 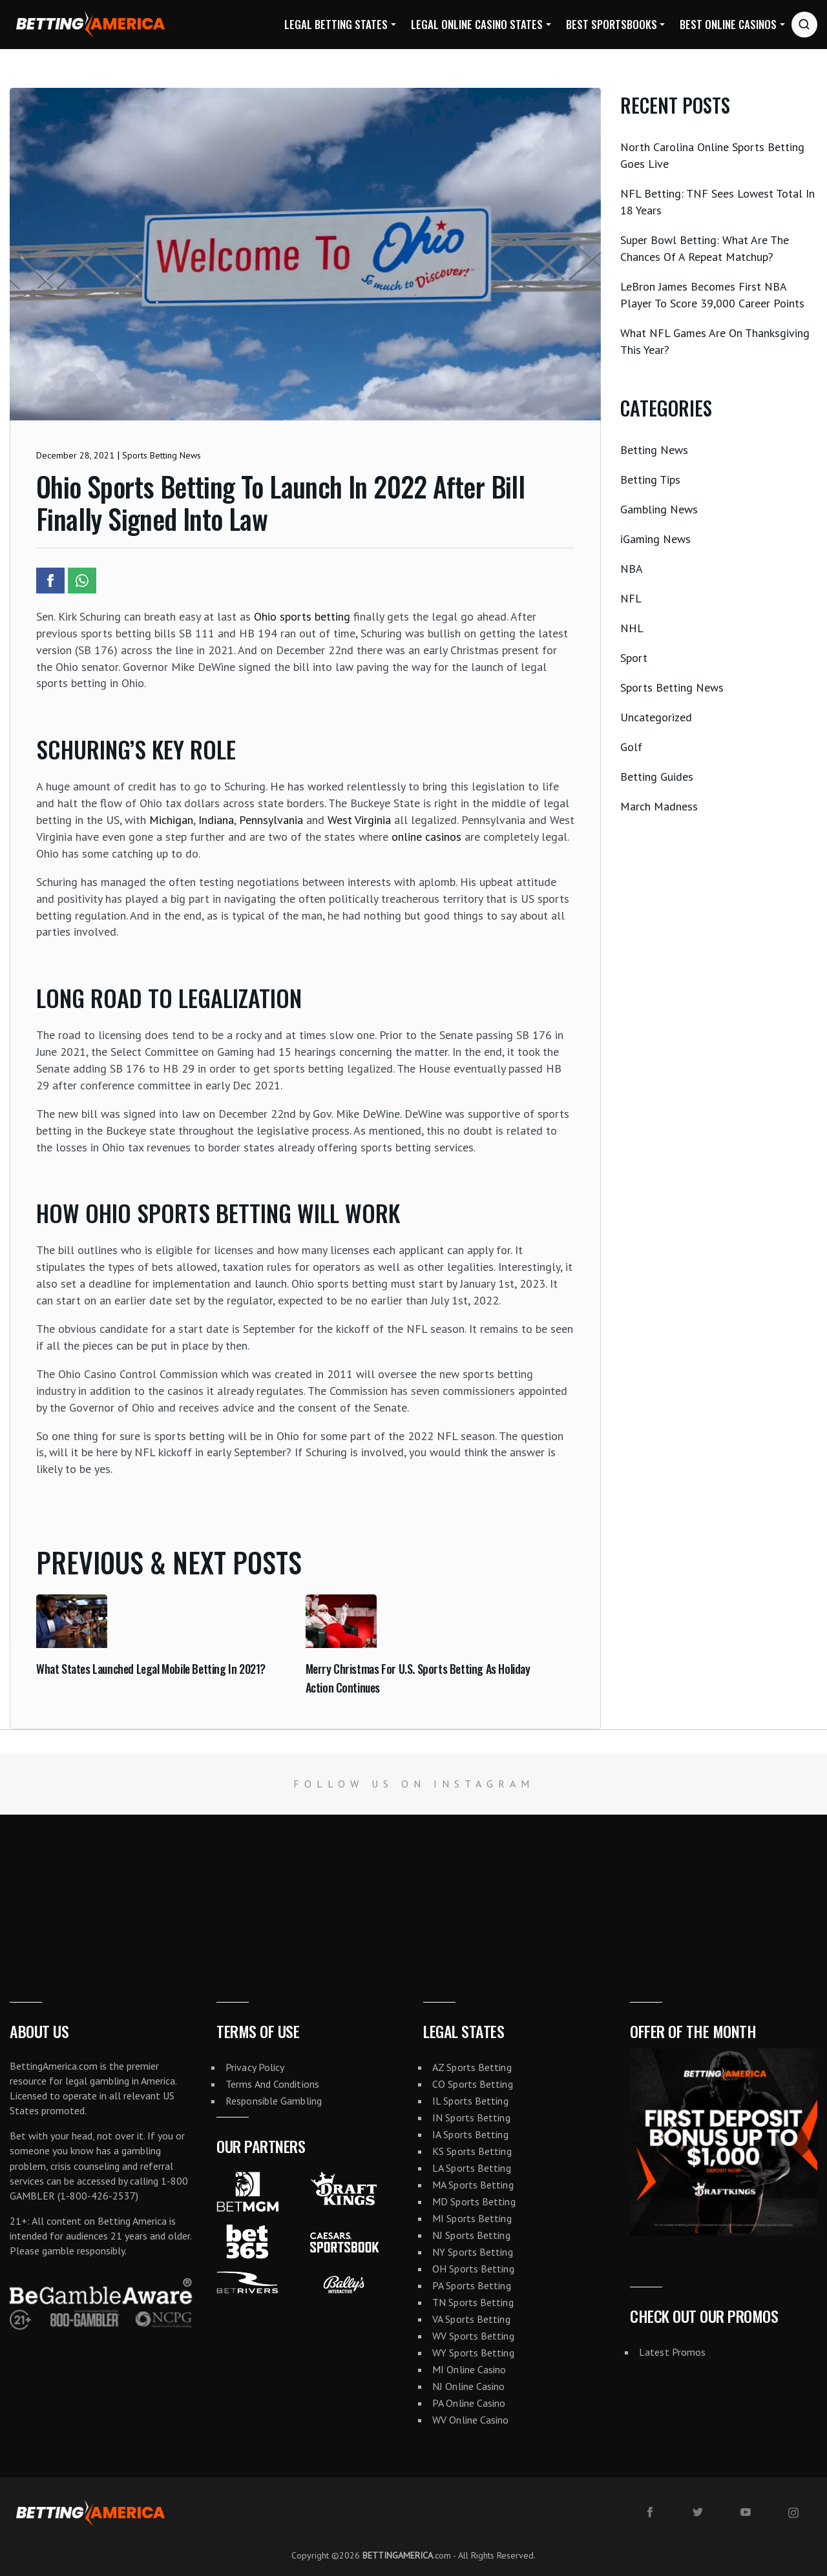 What do you see at coordinates (654, 449) in the screenshot?
I see `Betting News` at bounding box center [654, 449].